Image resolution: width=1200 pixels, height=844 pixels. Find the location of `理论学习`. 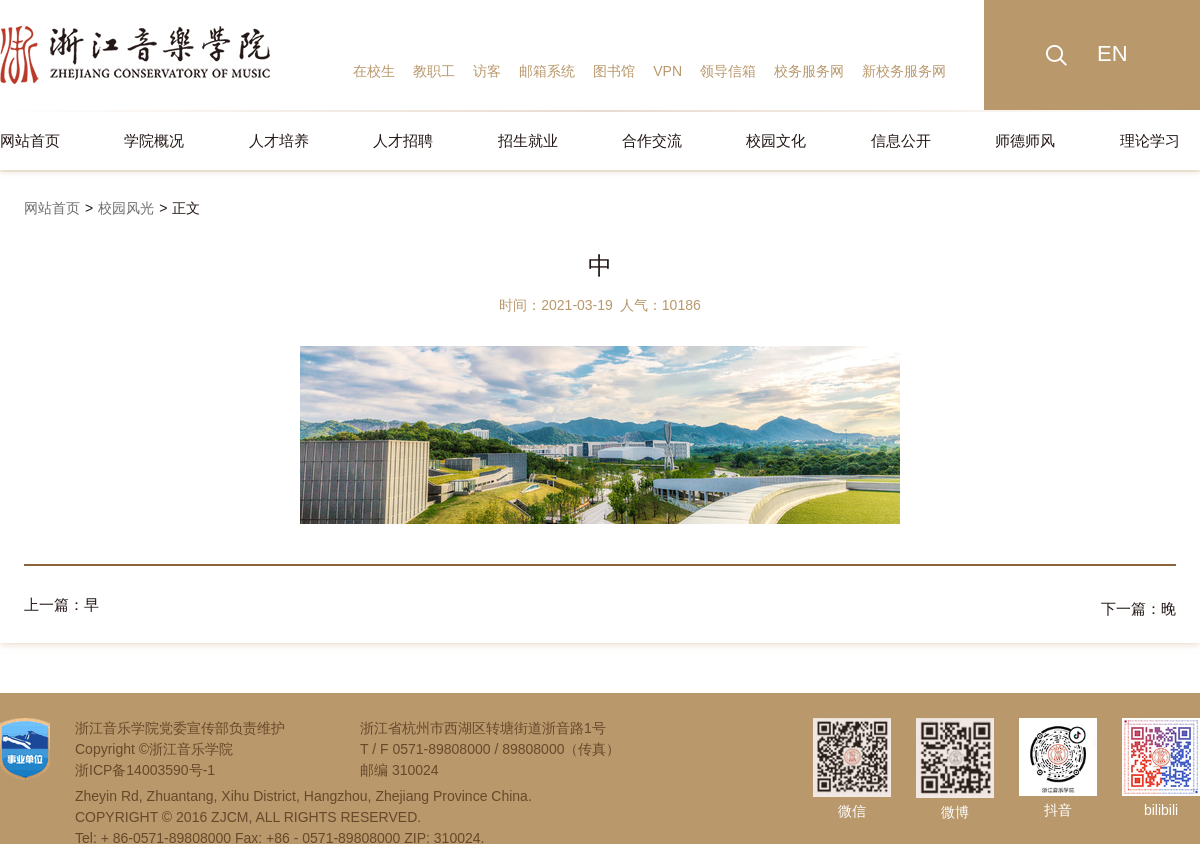

理论学习 is located at coordinates (1150, 140).